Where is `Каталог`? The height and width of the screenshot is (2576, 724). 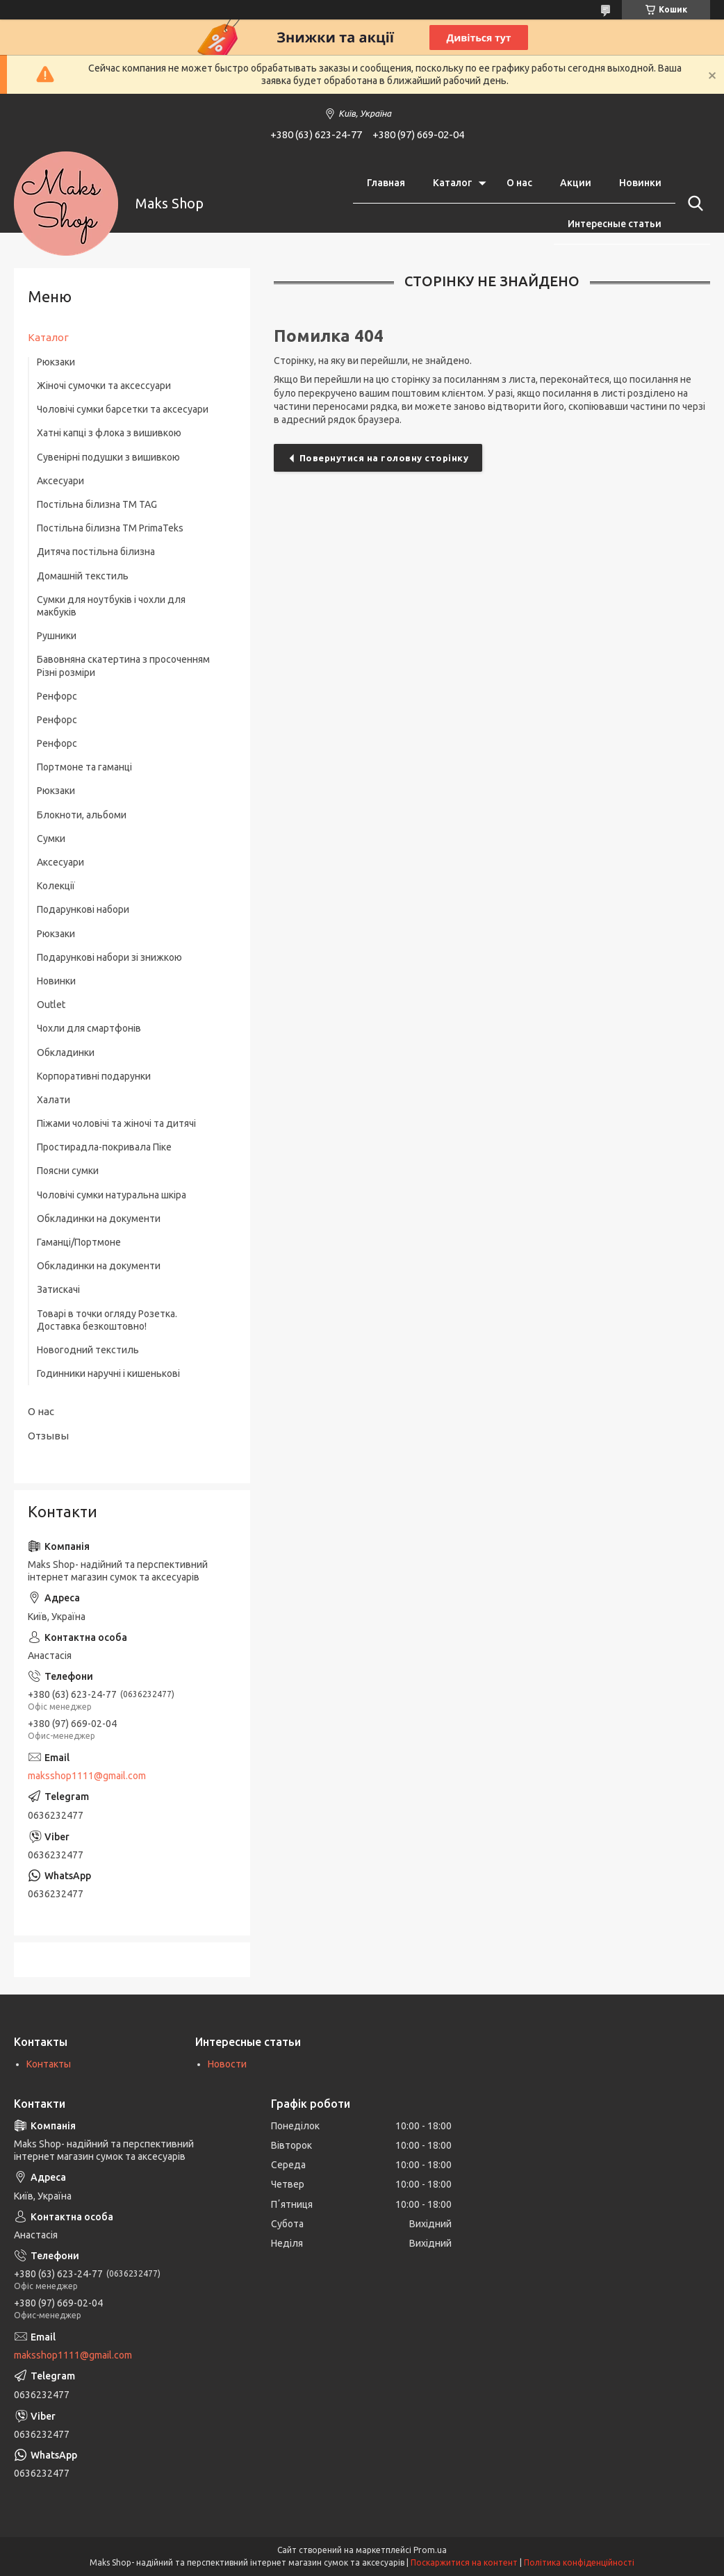 Каталог is located at coordinates (452, 182).